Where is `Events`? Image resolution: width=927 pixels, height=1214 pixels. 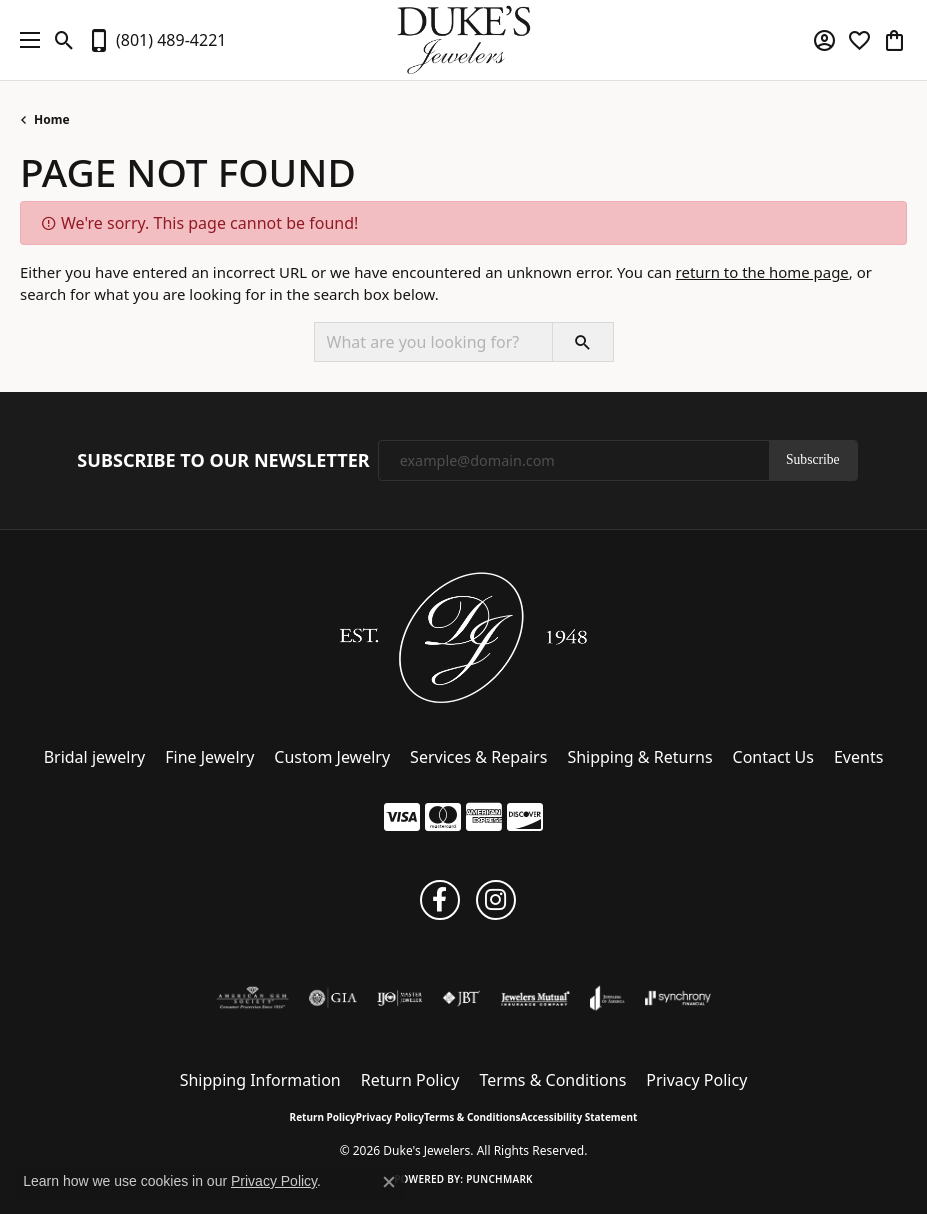 Events is located at coordinates (858, 757).